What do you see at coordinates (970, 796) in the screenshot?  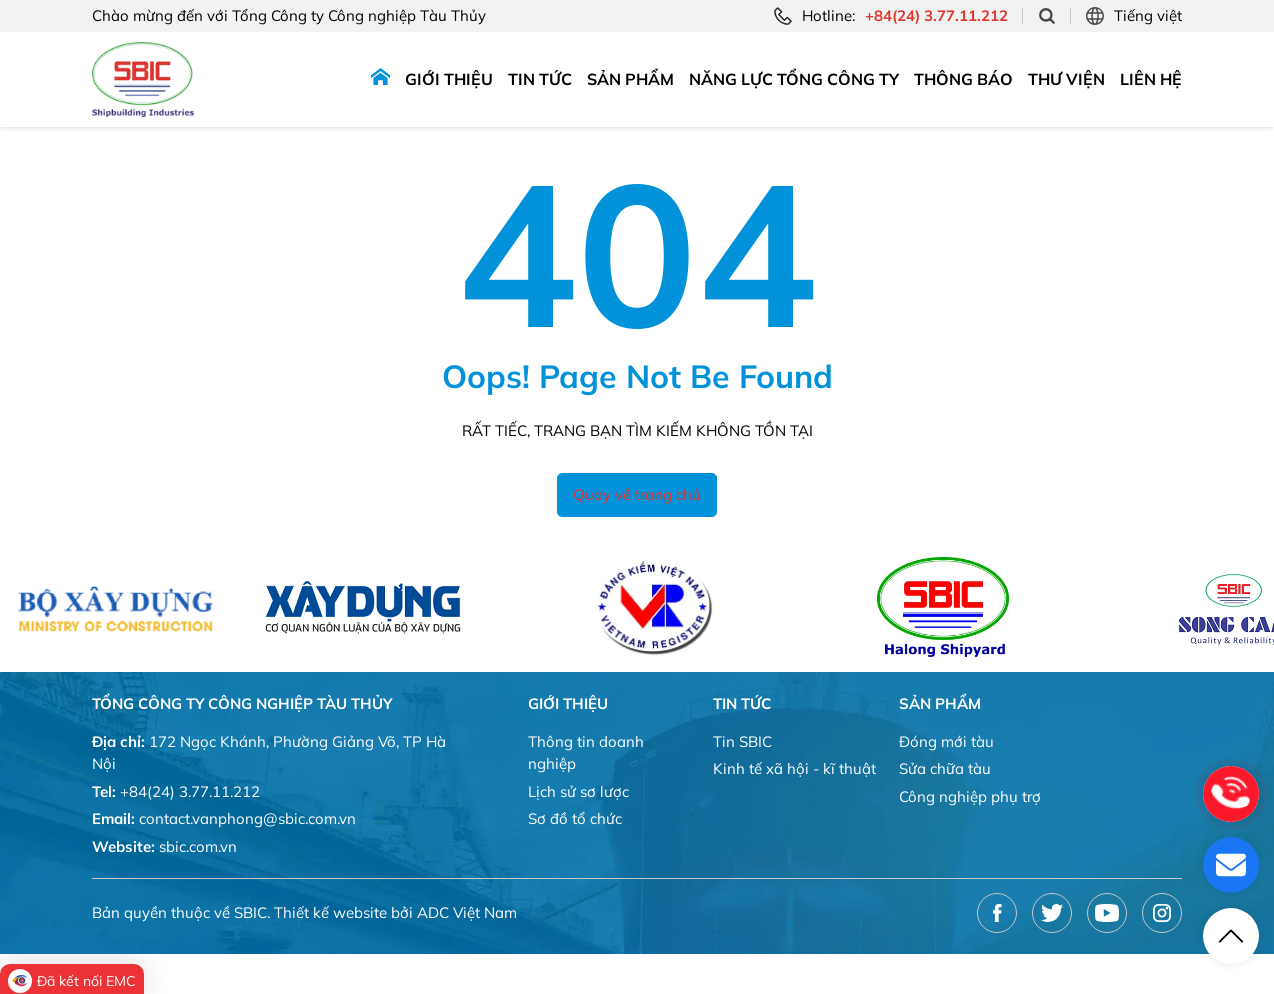 I see `Công nghiệp phụ trợ` at bounding box center [970, 796].